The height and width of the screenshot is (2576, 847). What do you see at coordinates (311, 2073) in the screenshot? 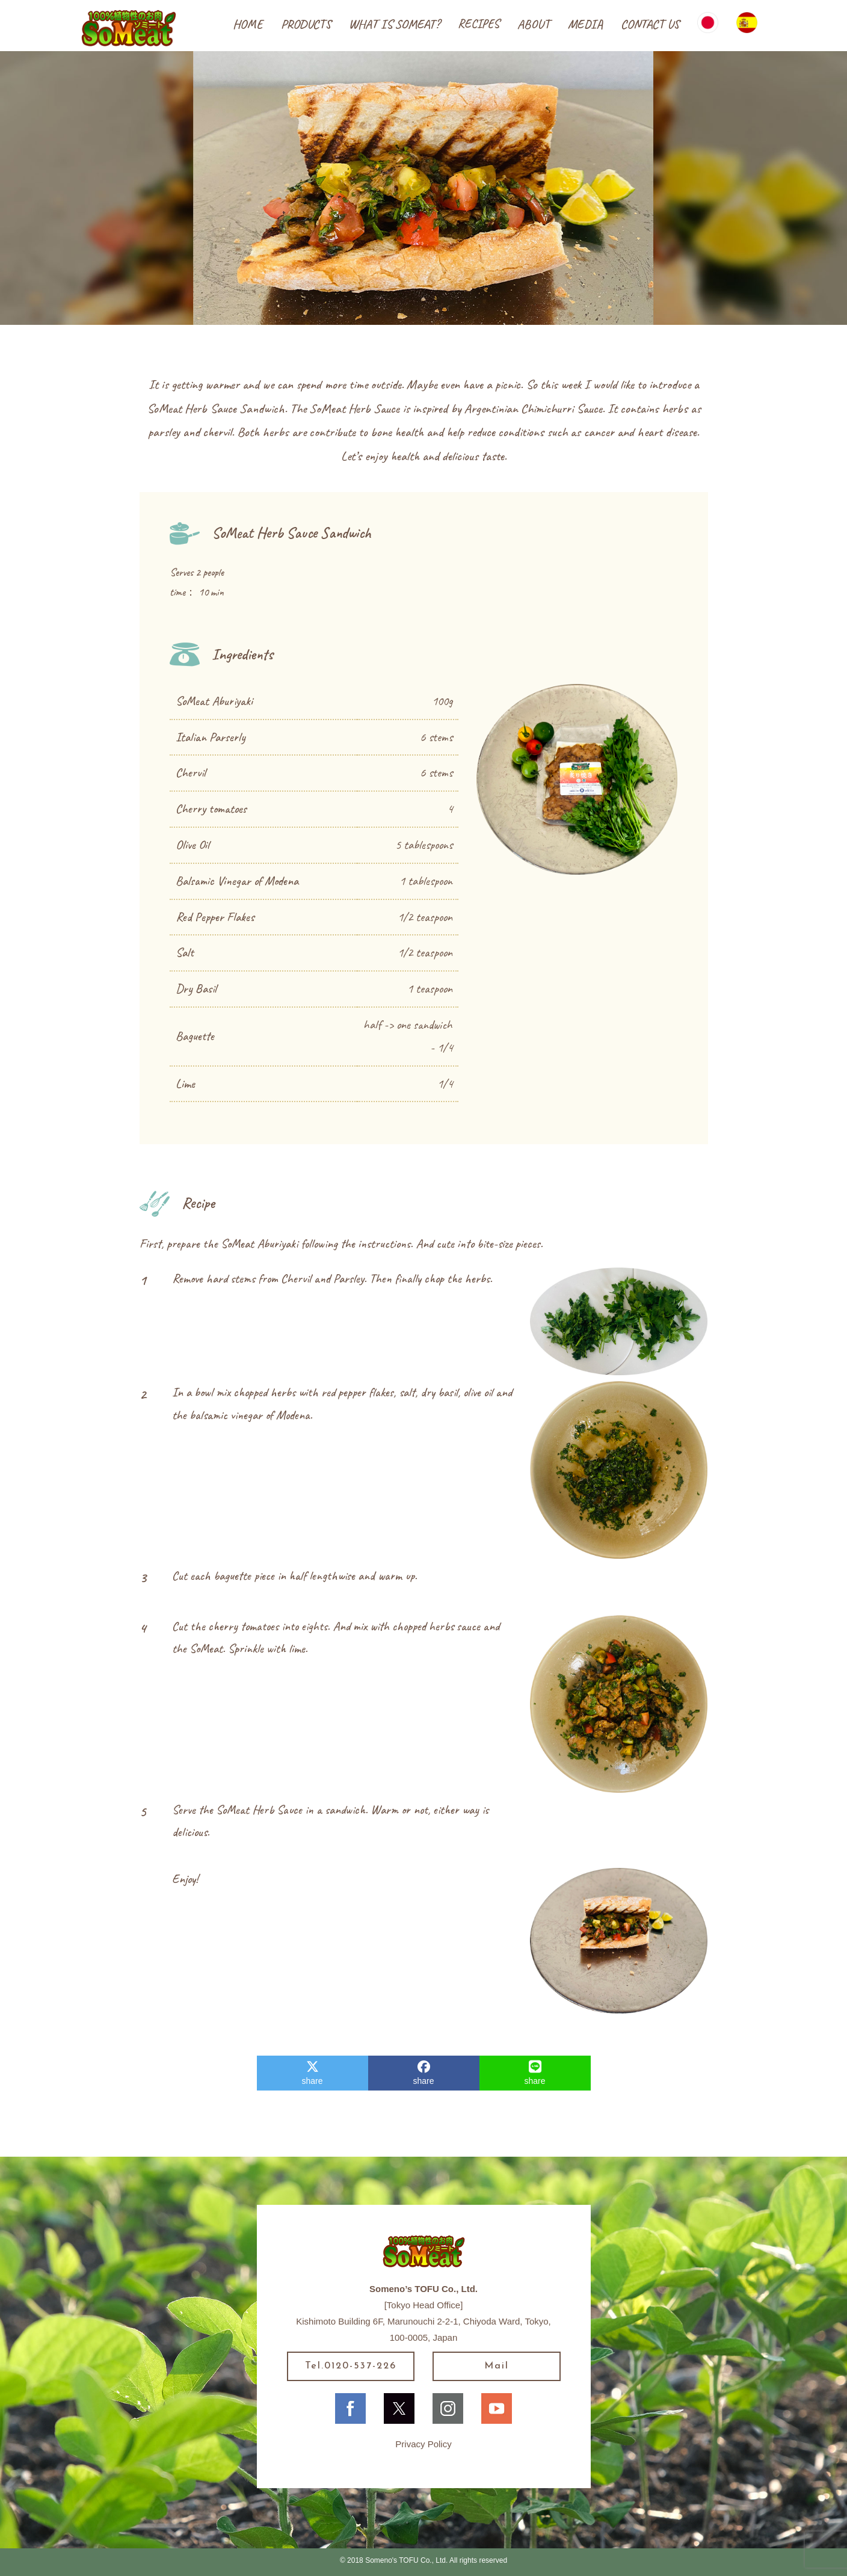
I see `share` at bounding box center [311, 2073].